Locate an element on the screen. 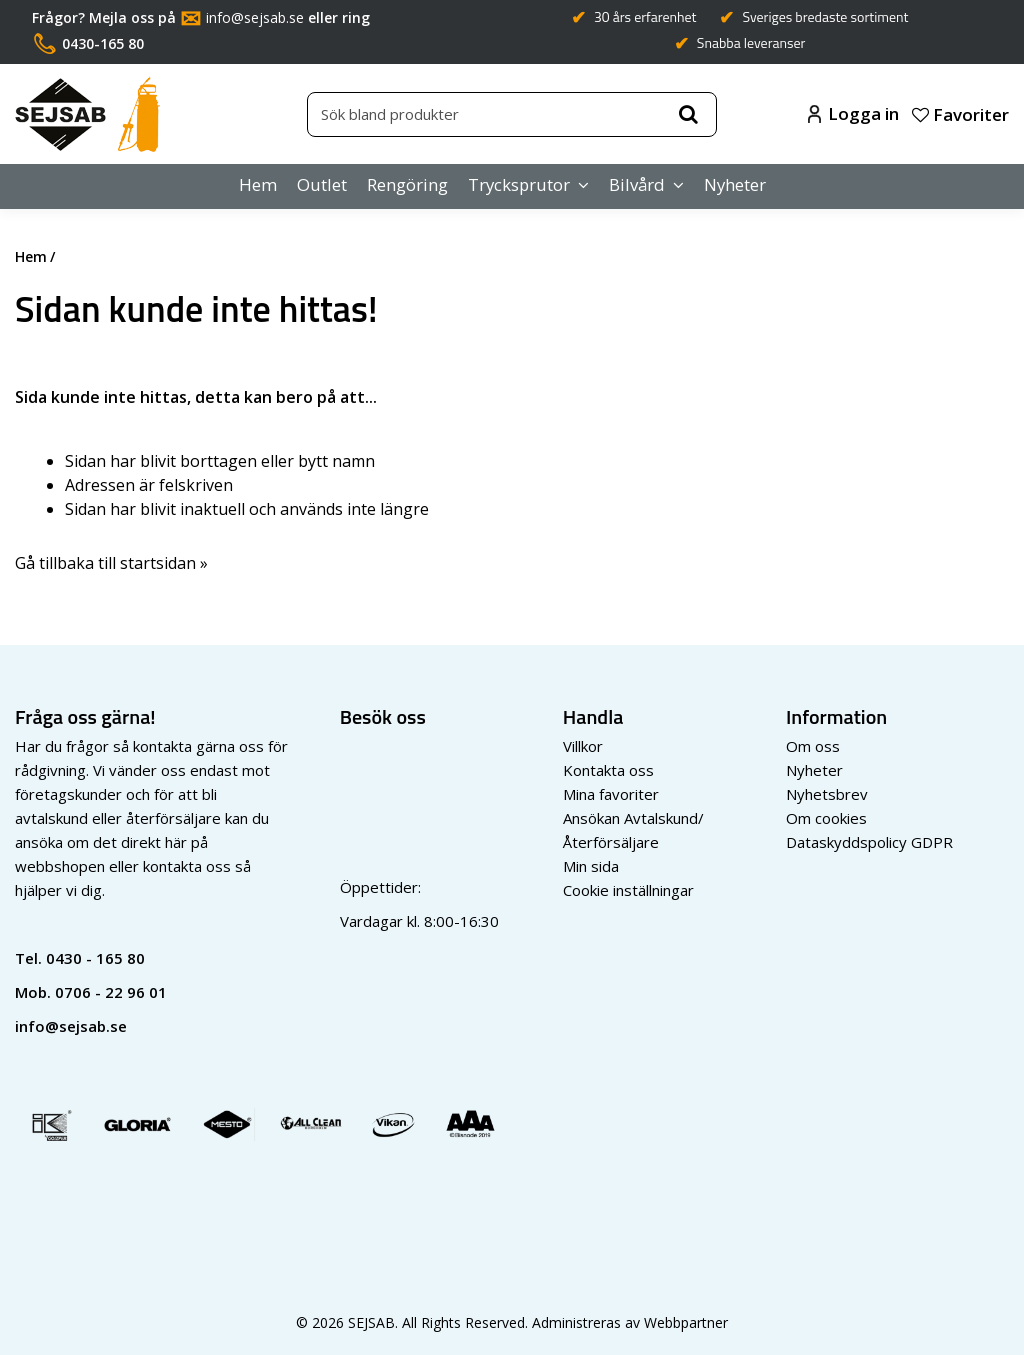 The width and height of the screenshot is (1024, 1355). 0430 - 165 80 is located at coordinates (95, 958).